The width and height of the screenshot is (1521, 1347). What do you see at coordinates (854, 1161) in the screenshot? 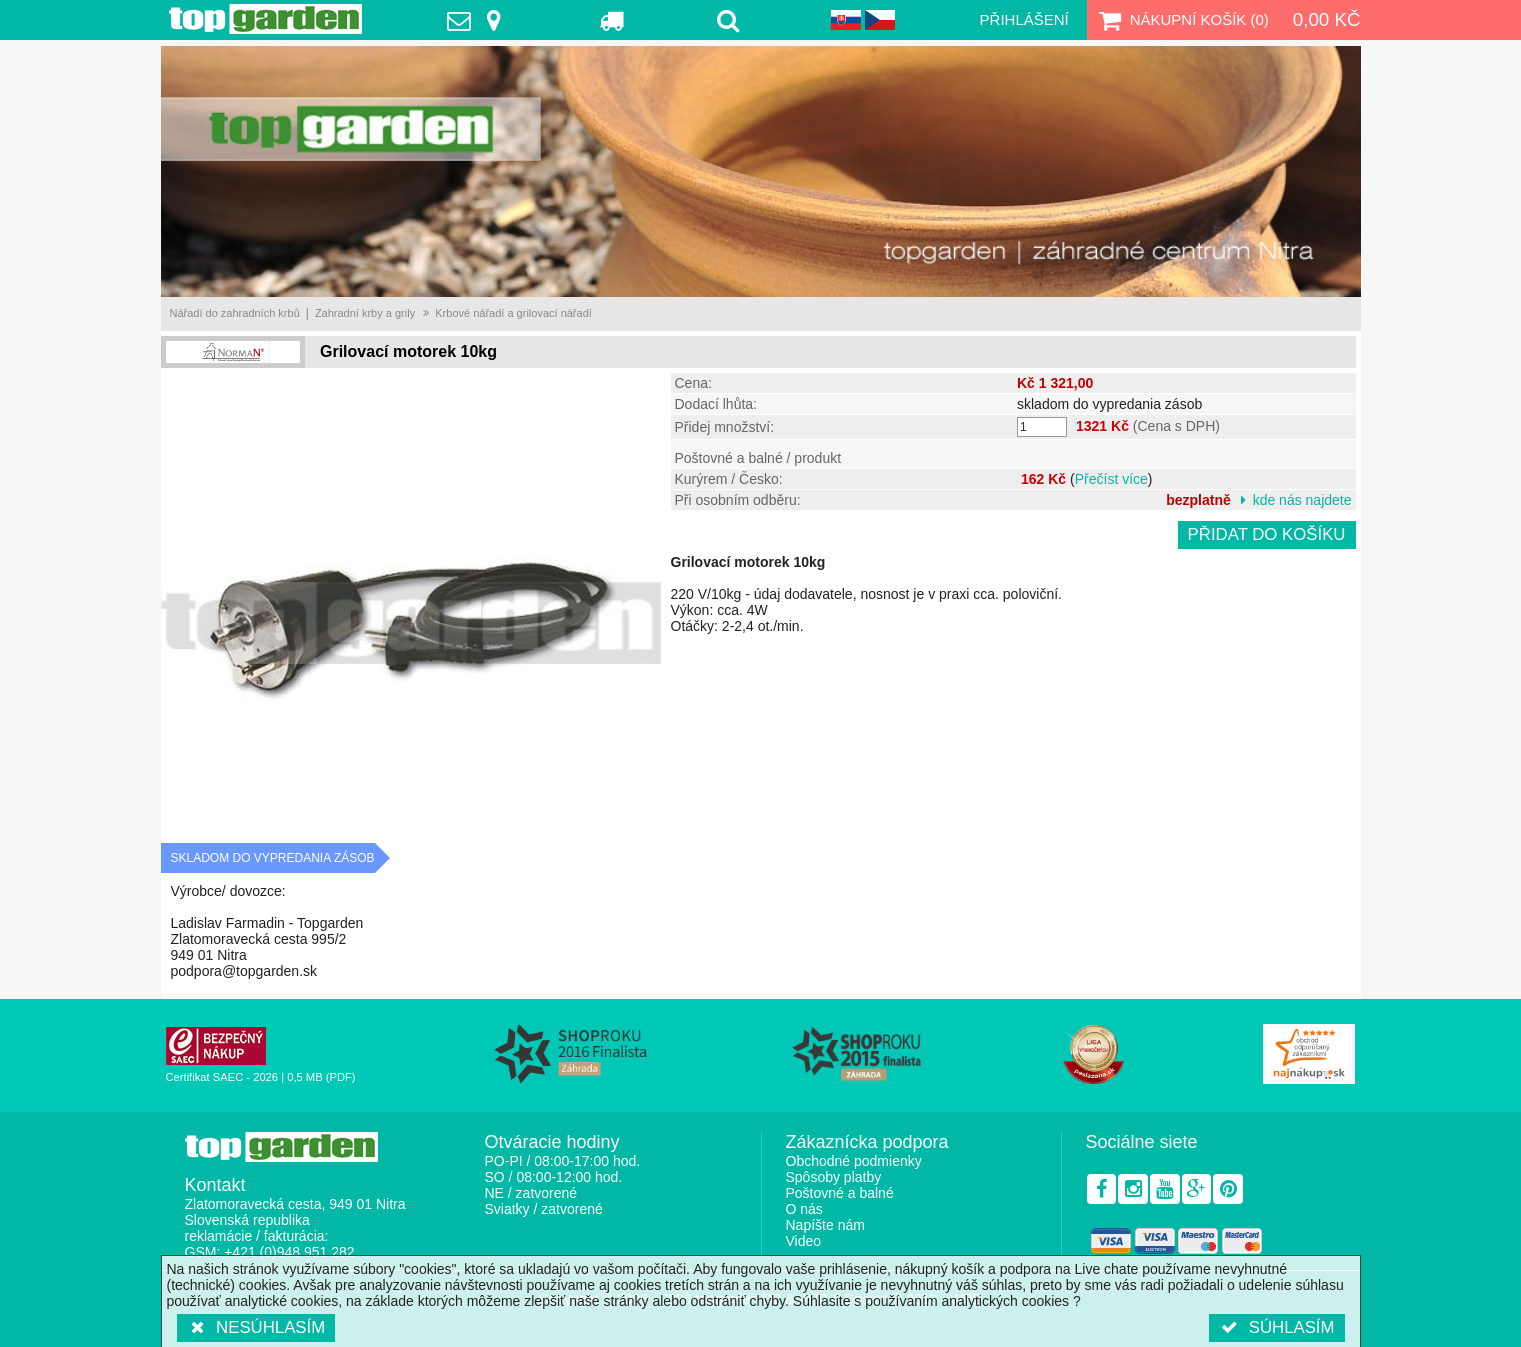
I see `Obchodné podmienky` at bounding box center [854, 1161].